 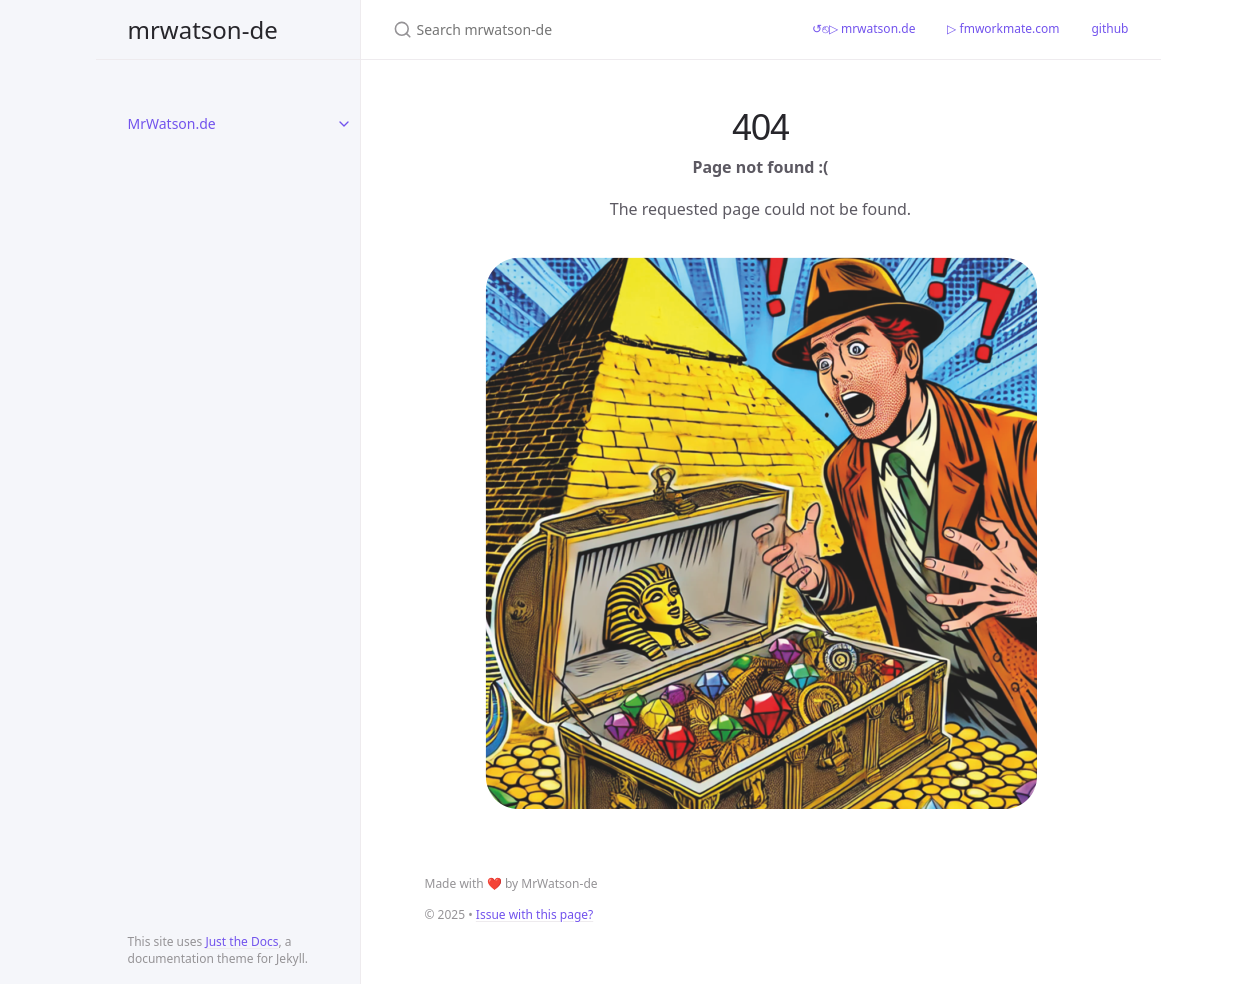 What do you see at coordinates (578, 29) in the screenshot?
I see `[Search mrwatson-de]` at bounding box center [578, 29].